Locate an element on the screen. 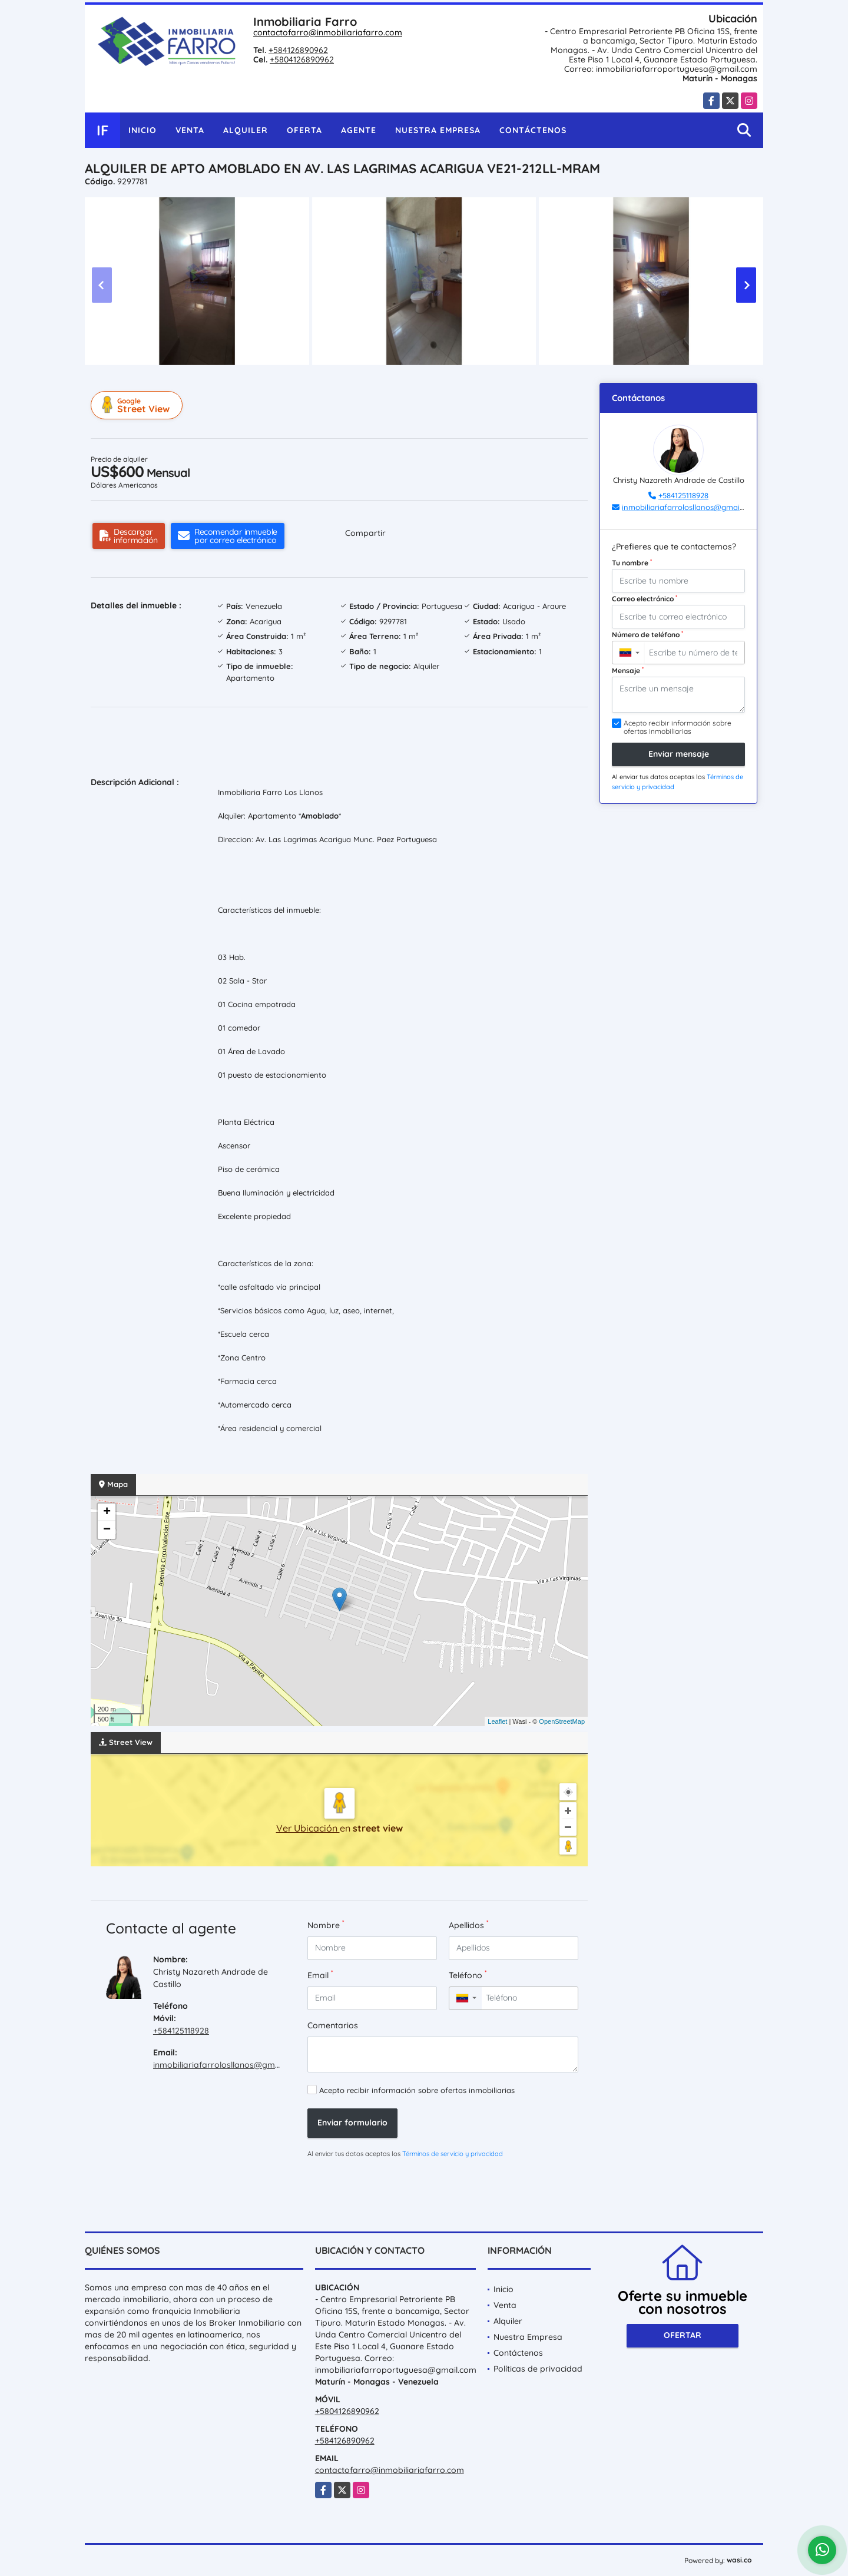 Image resolution: width=848 pixels, height=2576 pixels. Términos de servicio y privacidad is located at coordinates (452, 2154).